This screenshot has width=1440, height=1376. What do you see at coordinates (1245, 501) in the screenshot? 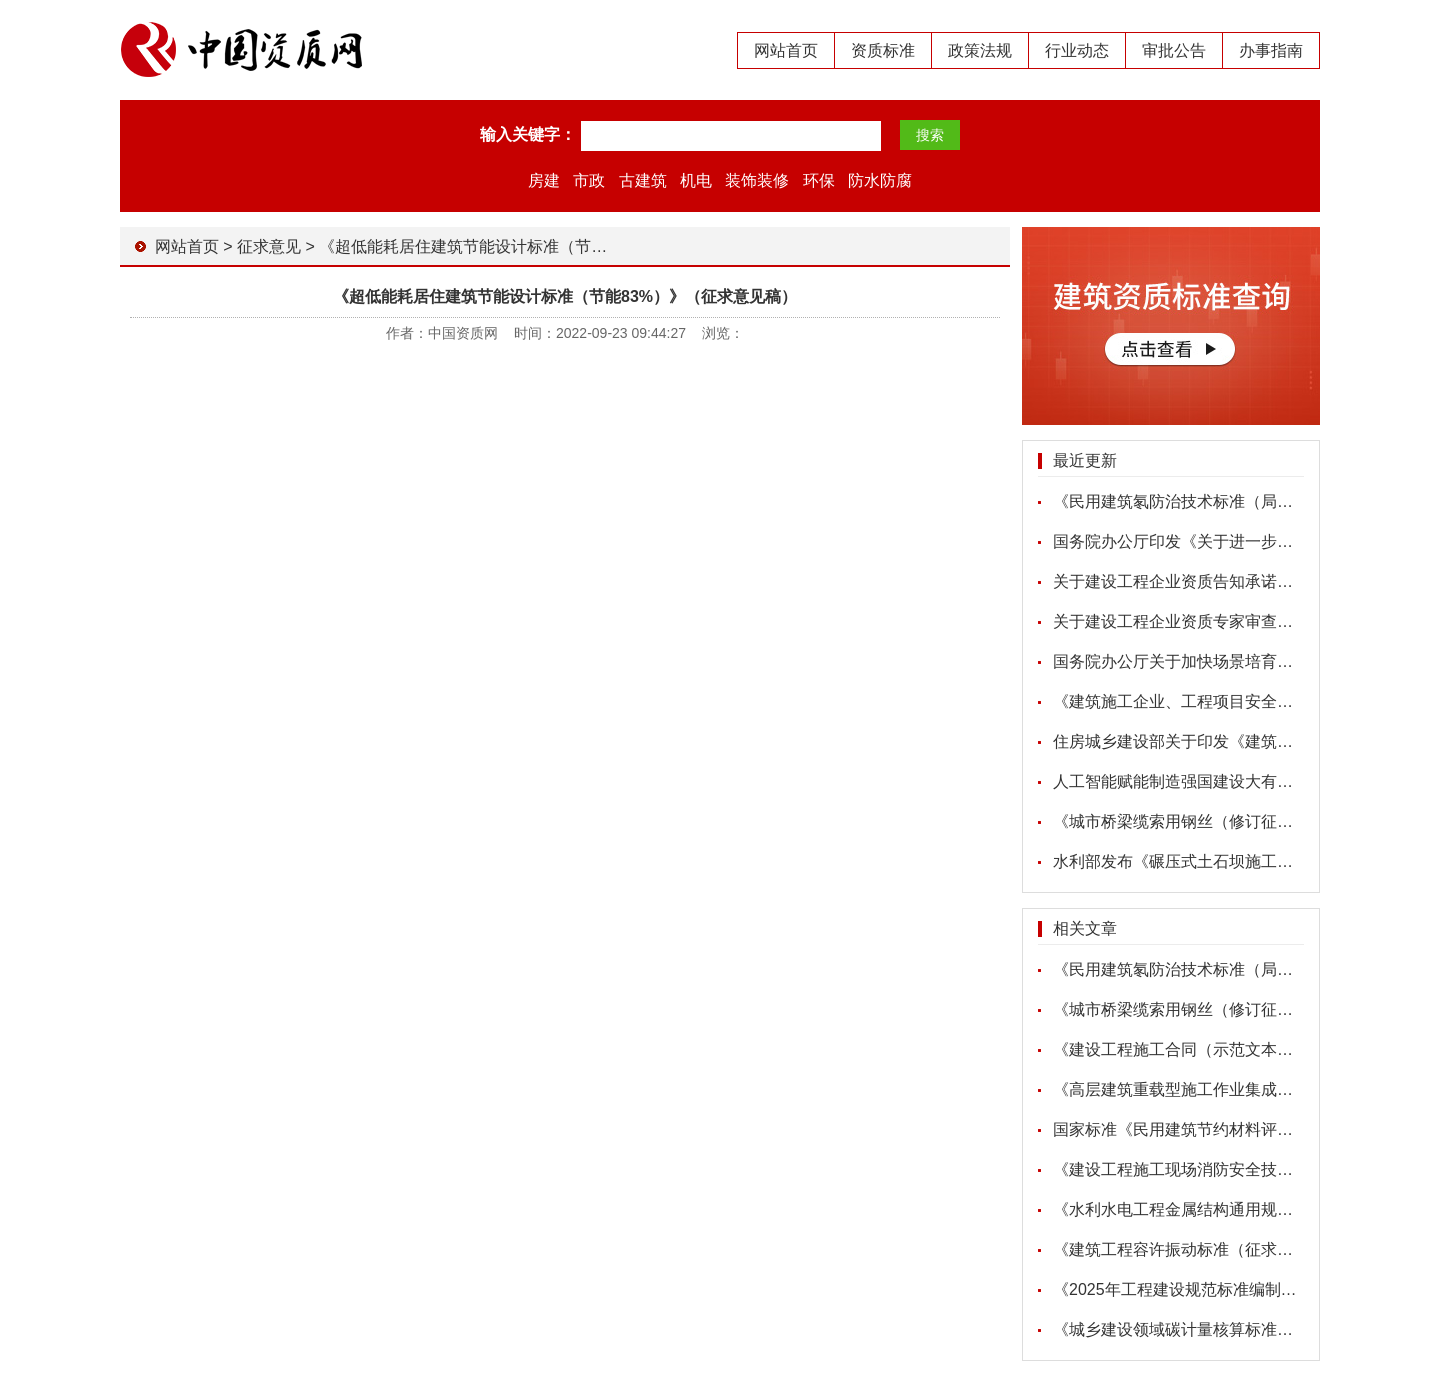
I see `《民用建筑氡防治技术标准（局部修订征求意见稿）》` at bounding box center [1245, 501].